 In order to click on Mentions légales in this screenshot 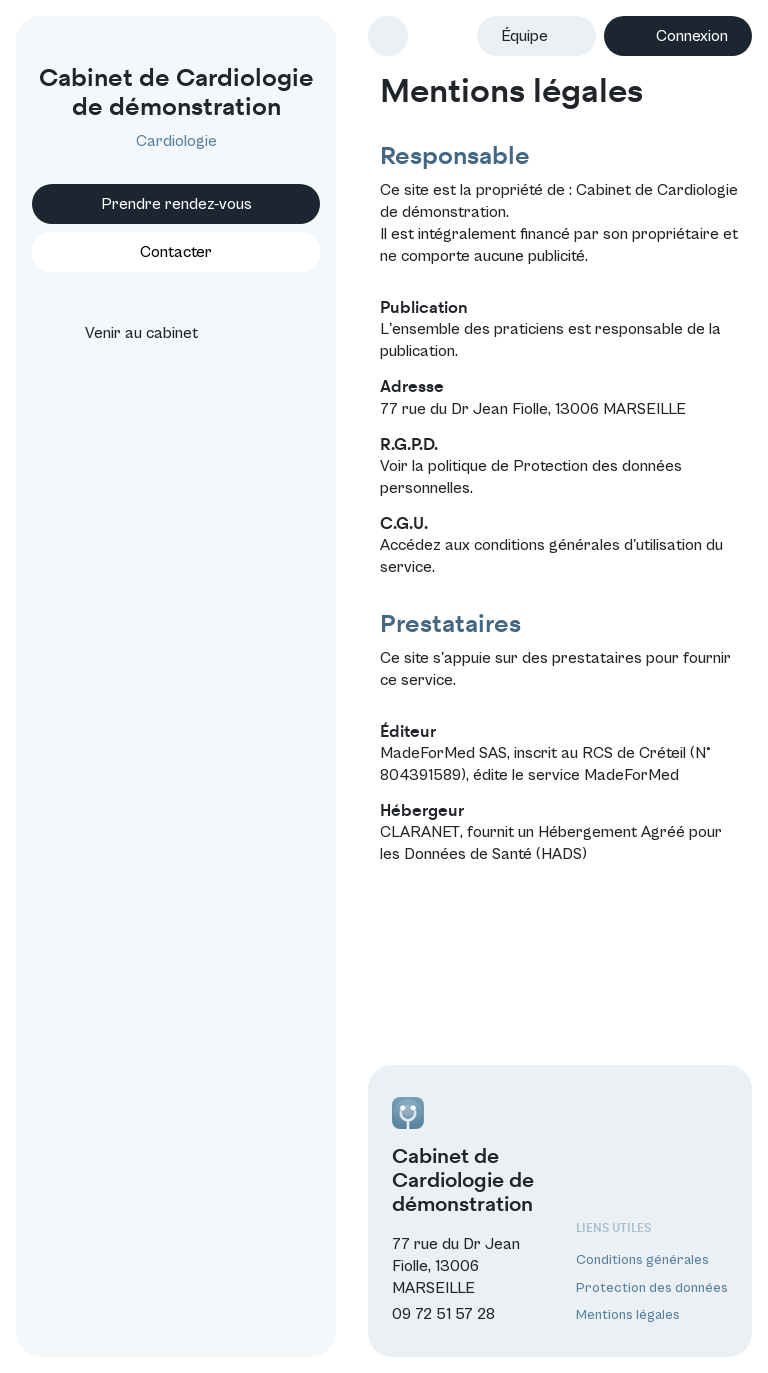, I will do `click(628, 1315)`.